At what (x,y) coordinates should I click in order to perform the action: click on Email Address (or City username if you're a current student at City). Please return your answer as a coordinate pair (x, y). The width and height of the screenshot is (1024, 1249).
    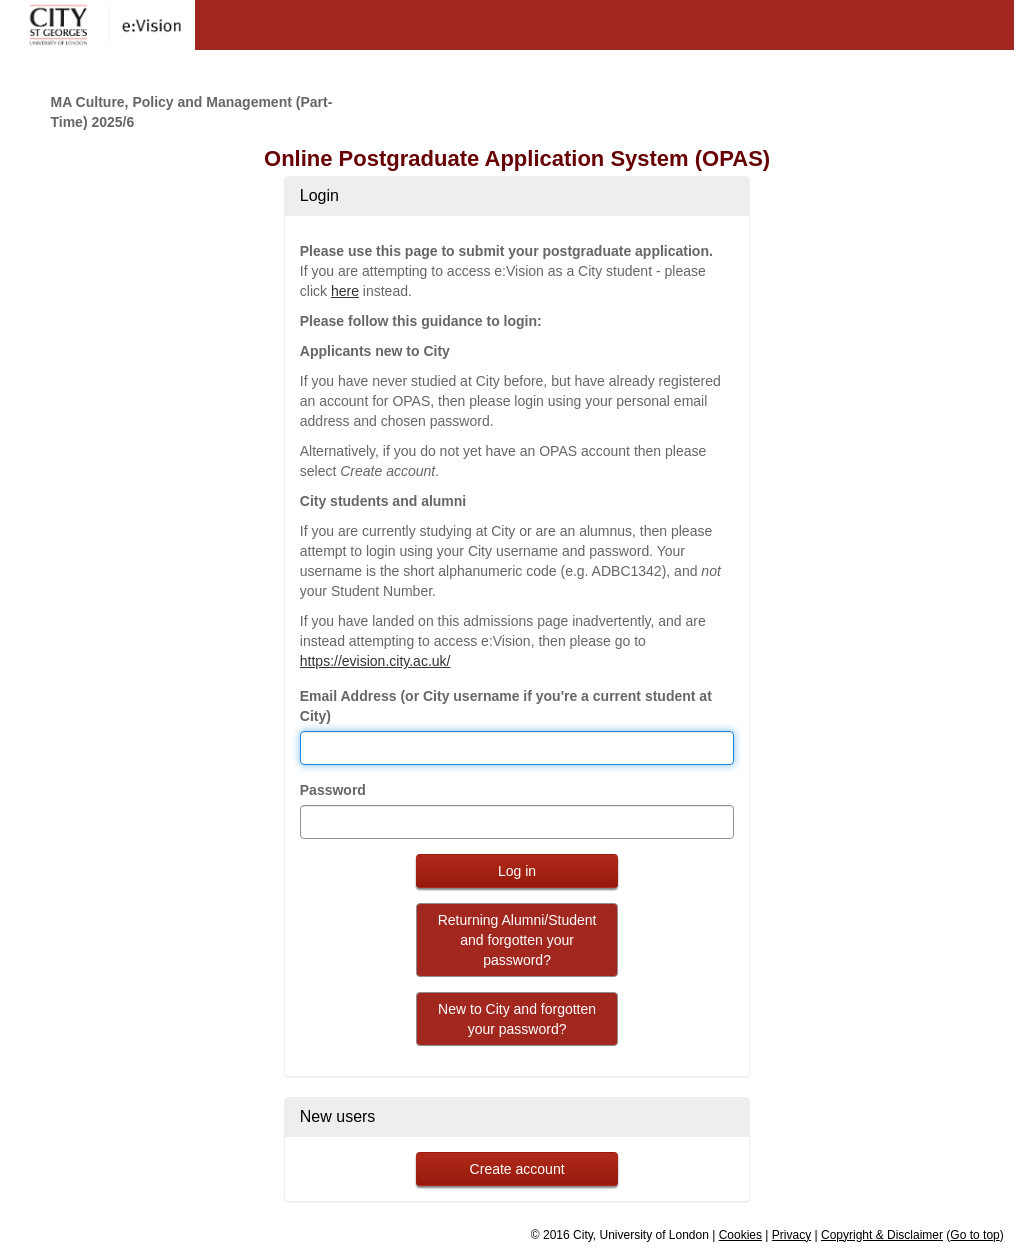
    Looking at the image, I should click on (506, 706).